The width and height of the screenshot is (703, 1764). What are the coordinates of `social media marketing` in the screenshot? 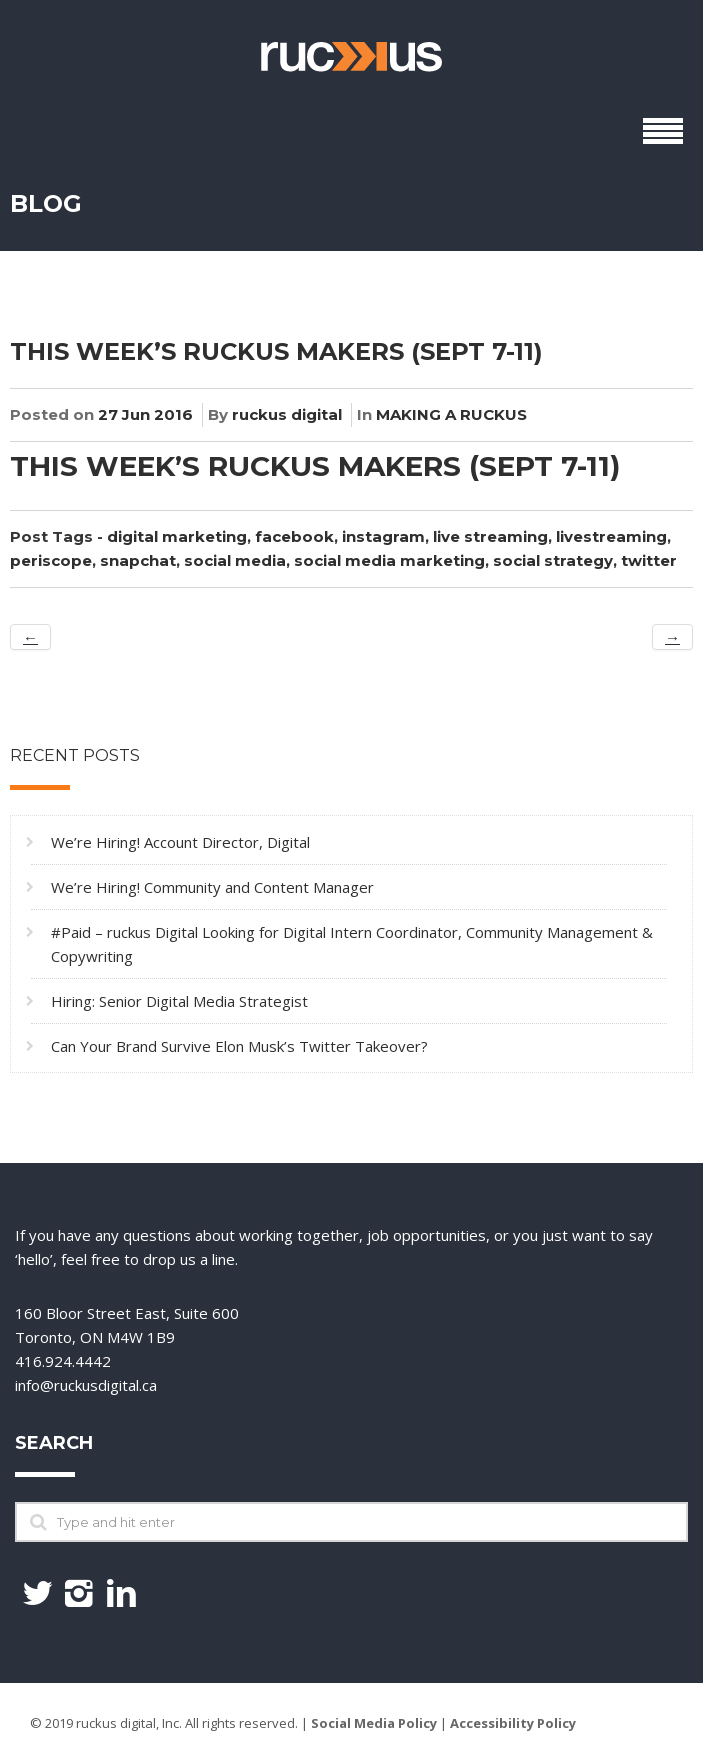 It's located at (389, 560).